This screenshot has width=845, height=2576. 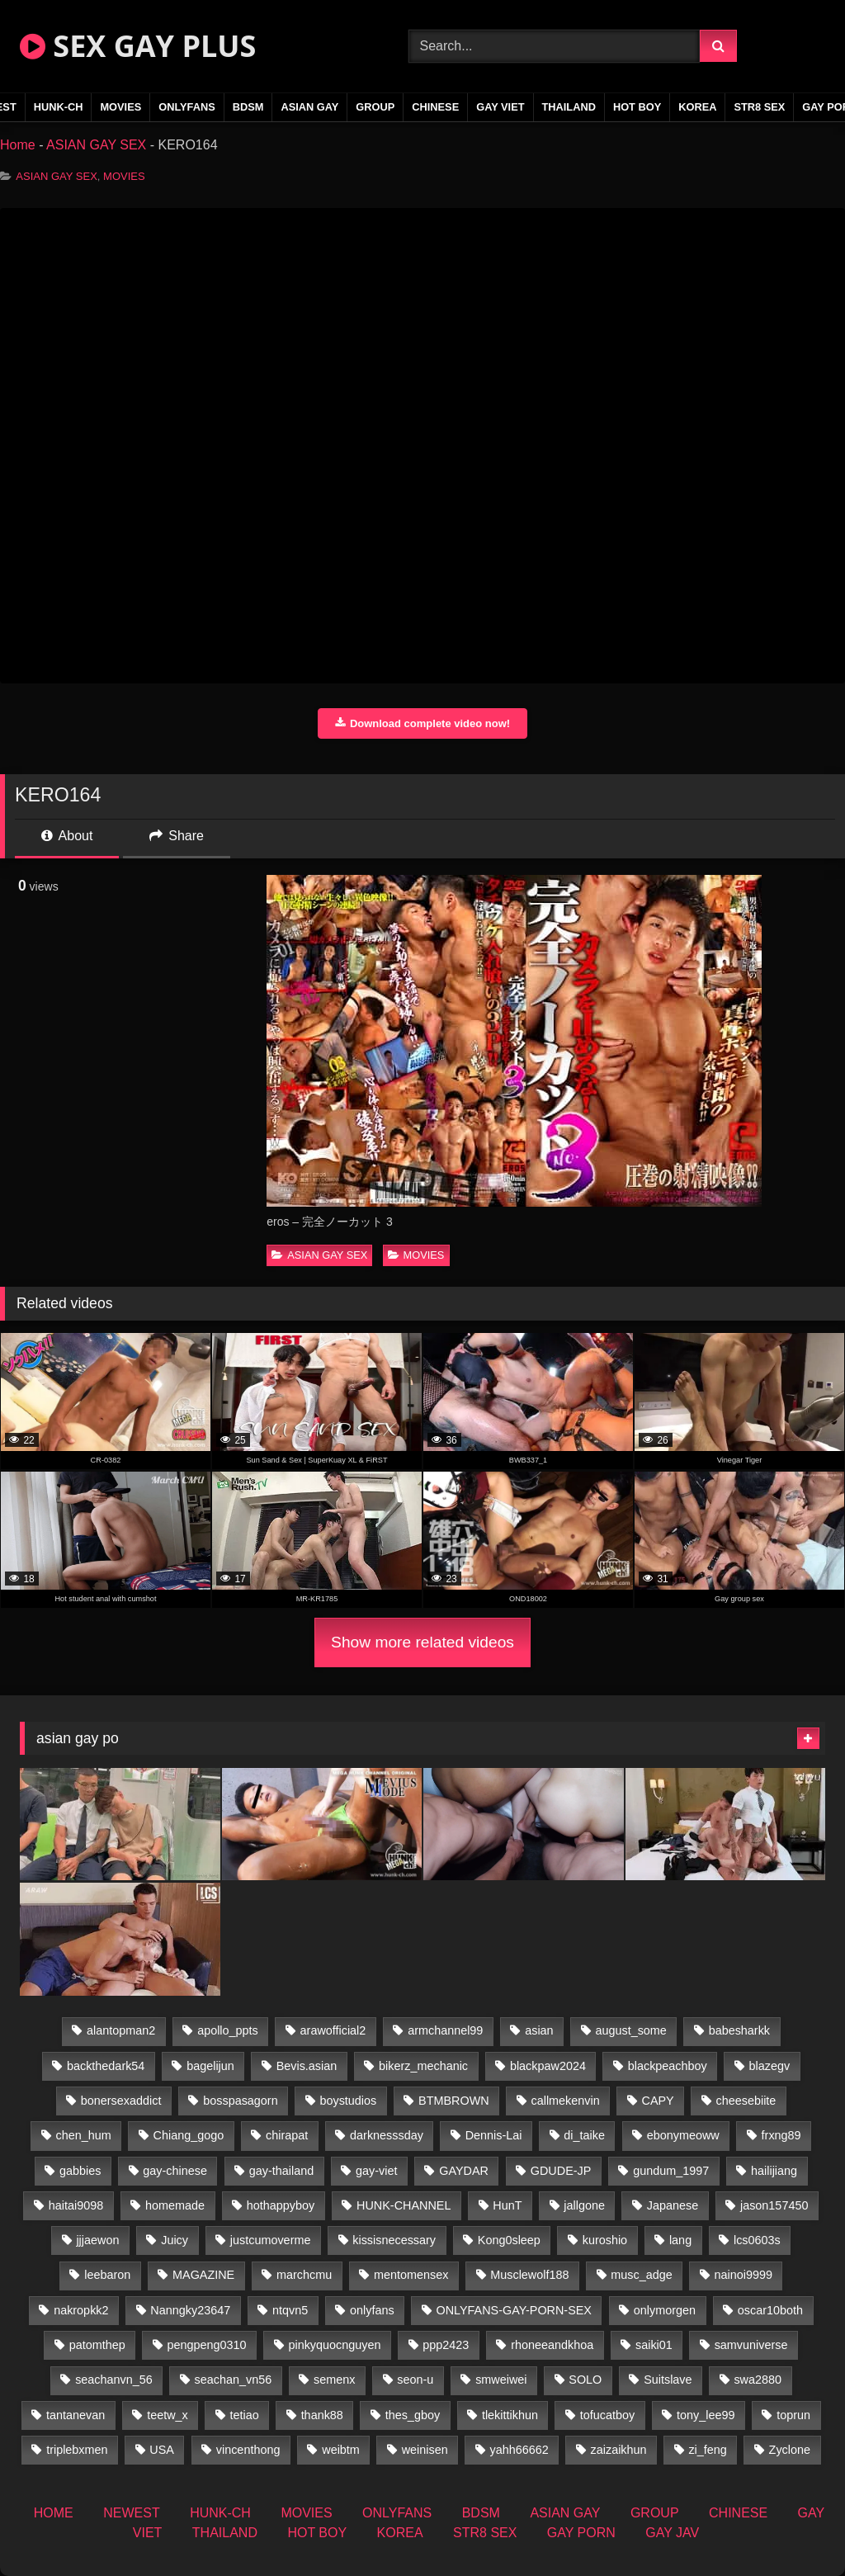 What do you see at coordinates (605, 2240) in the screenshot?
I see `kuroshio [kuroshio (14 items)]` at bounding box center [605, 2240].